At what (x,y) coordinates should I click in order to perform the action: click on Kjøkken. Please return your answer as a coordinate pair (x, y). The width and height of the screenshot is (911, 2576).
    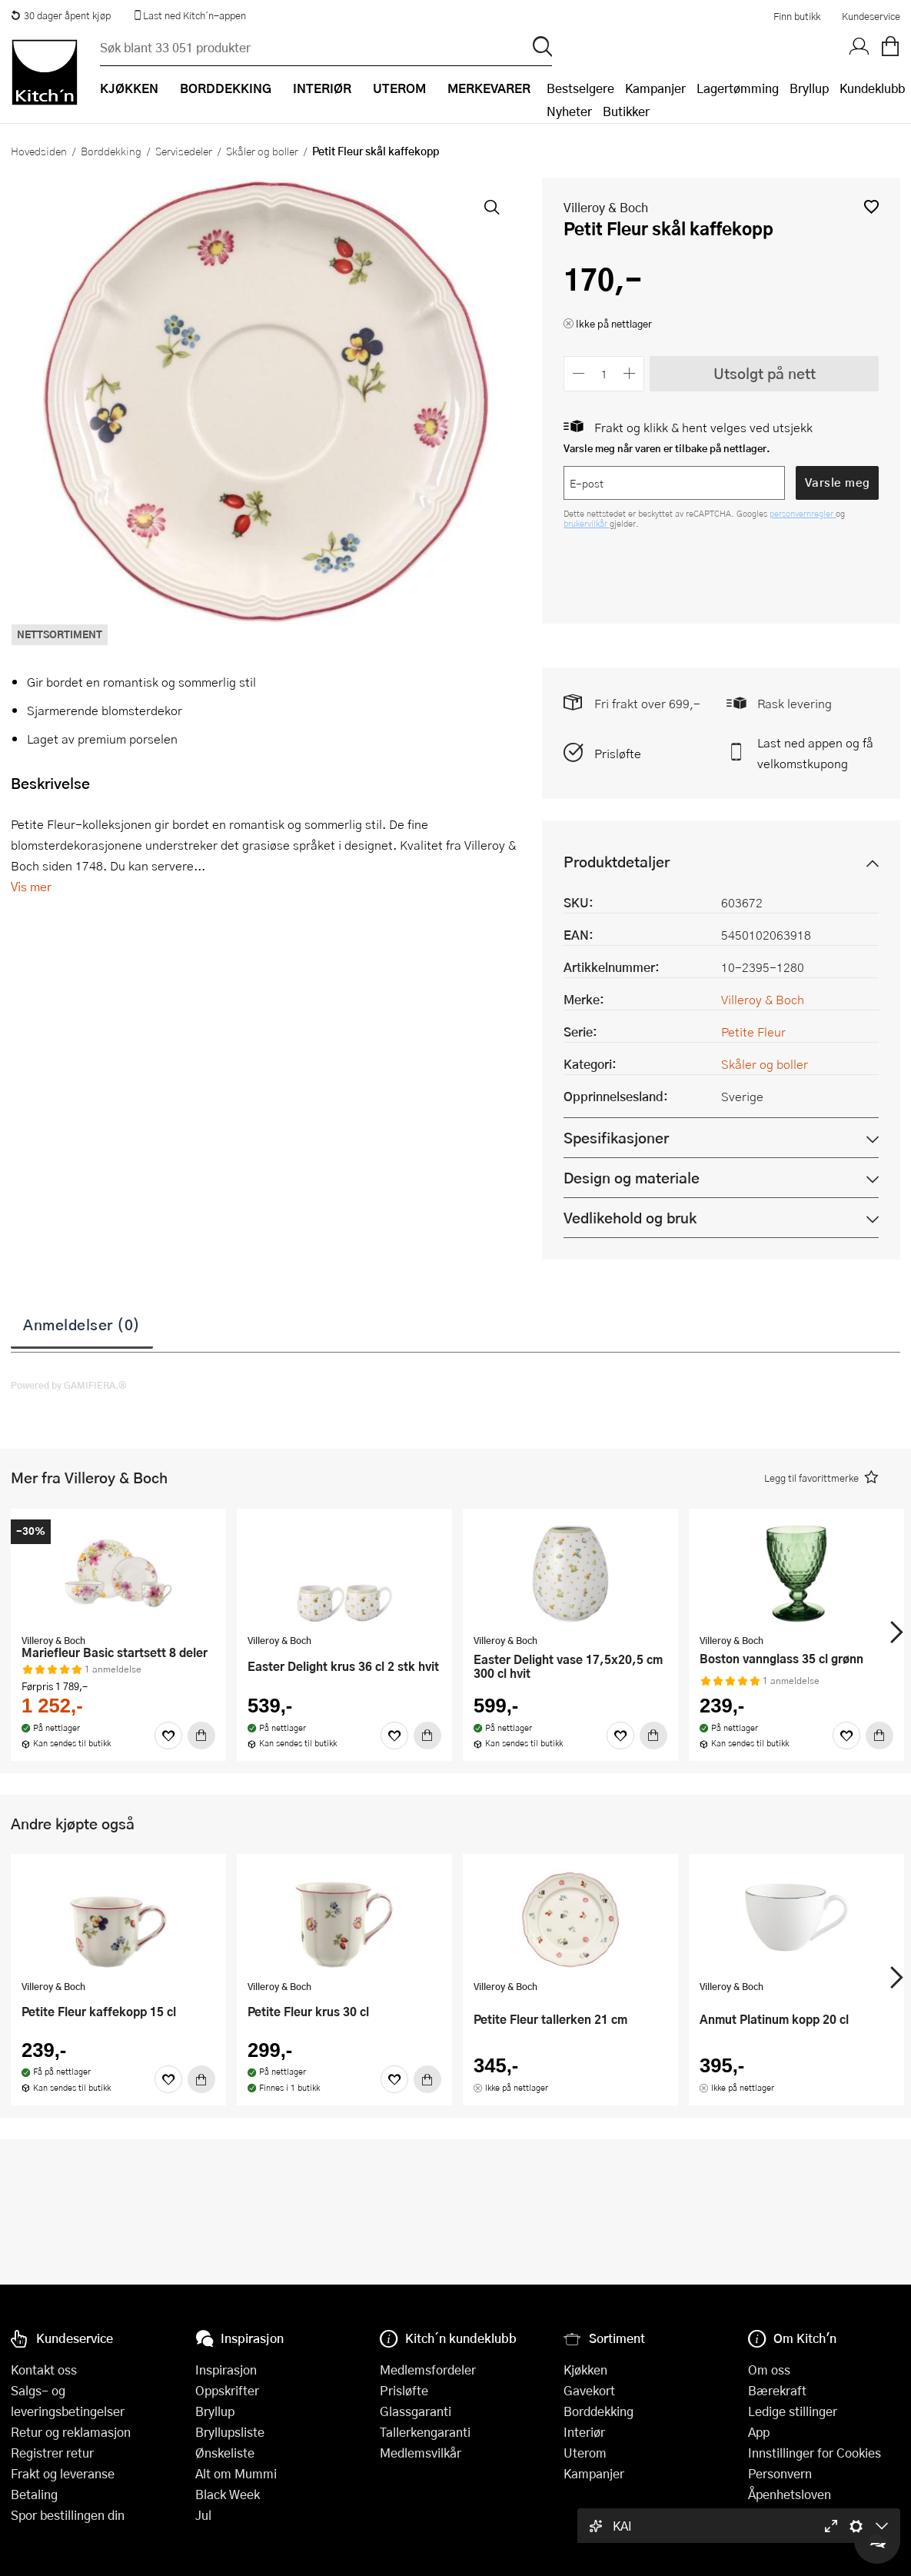
    Looking at the image, I should click on (585, 2369).